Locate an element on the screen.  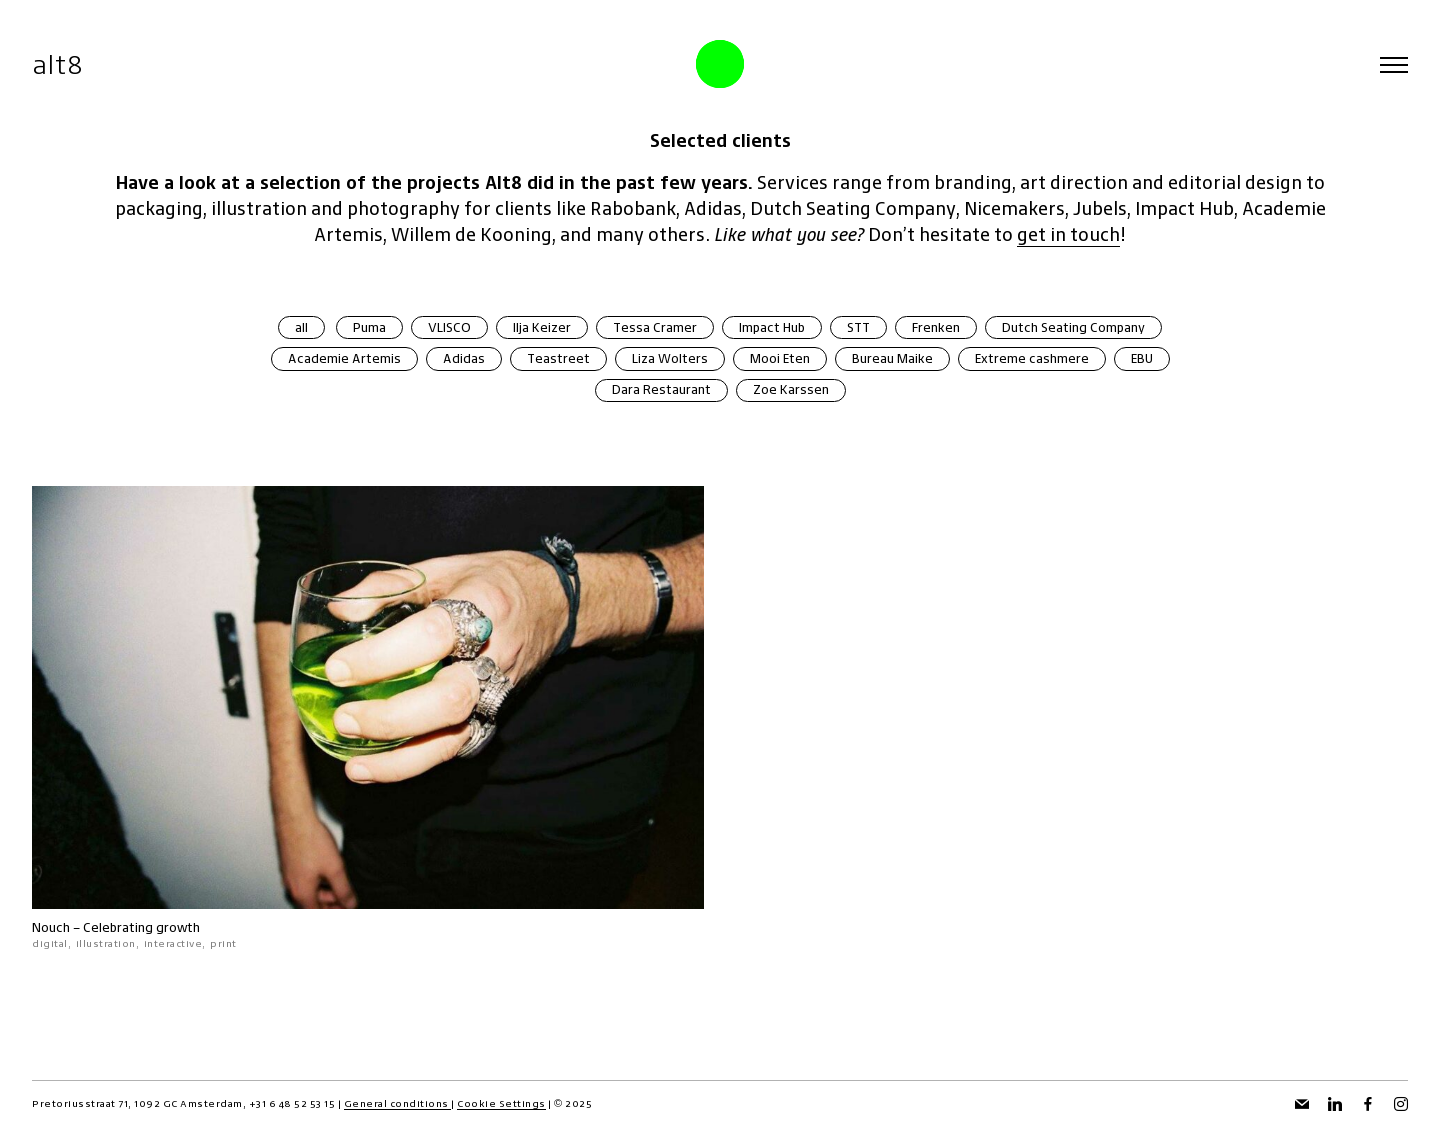
Pretoriusstraat 71, 1092 GC Amsterdam is located at coordinates (137, 1103).